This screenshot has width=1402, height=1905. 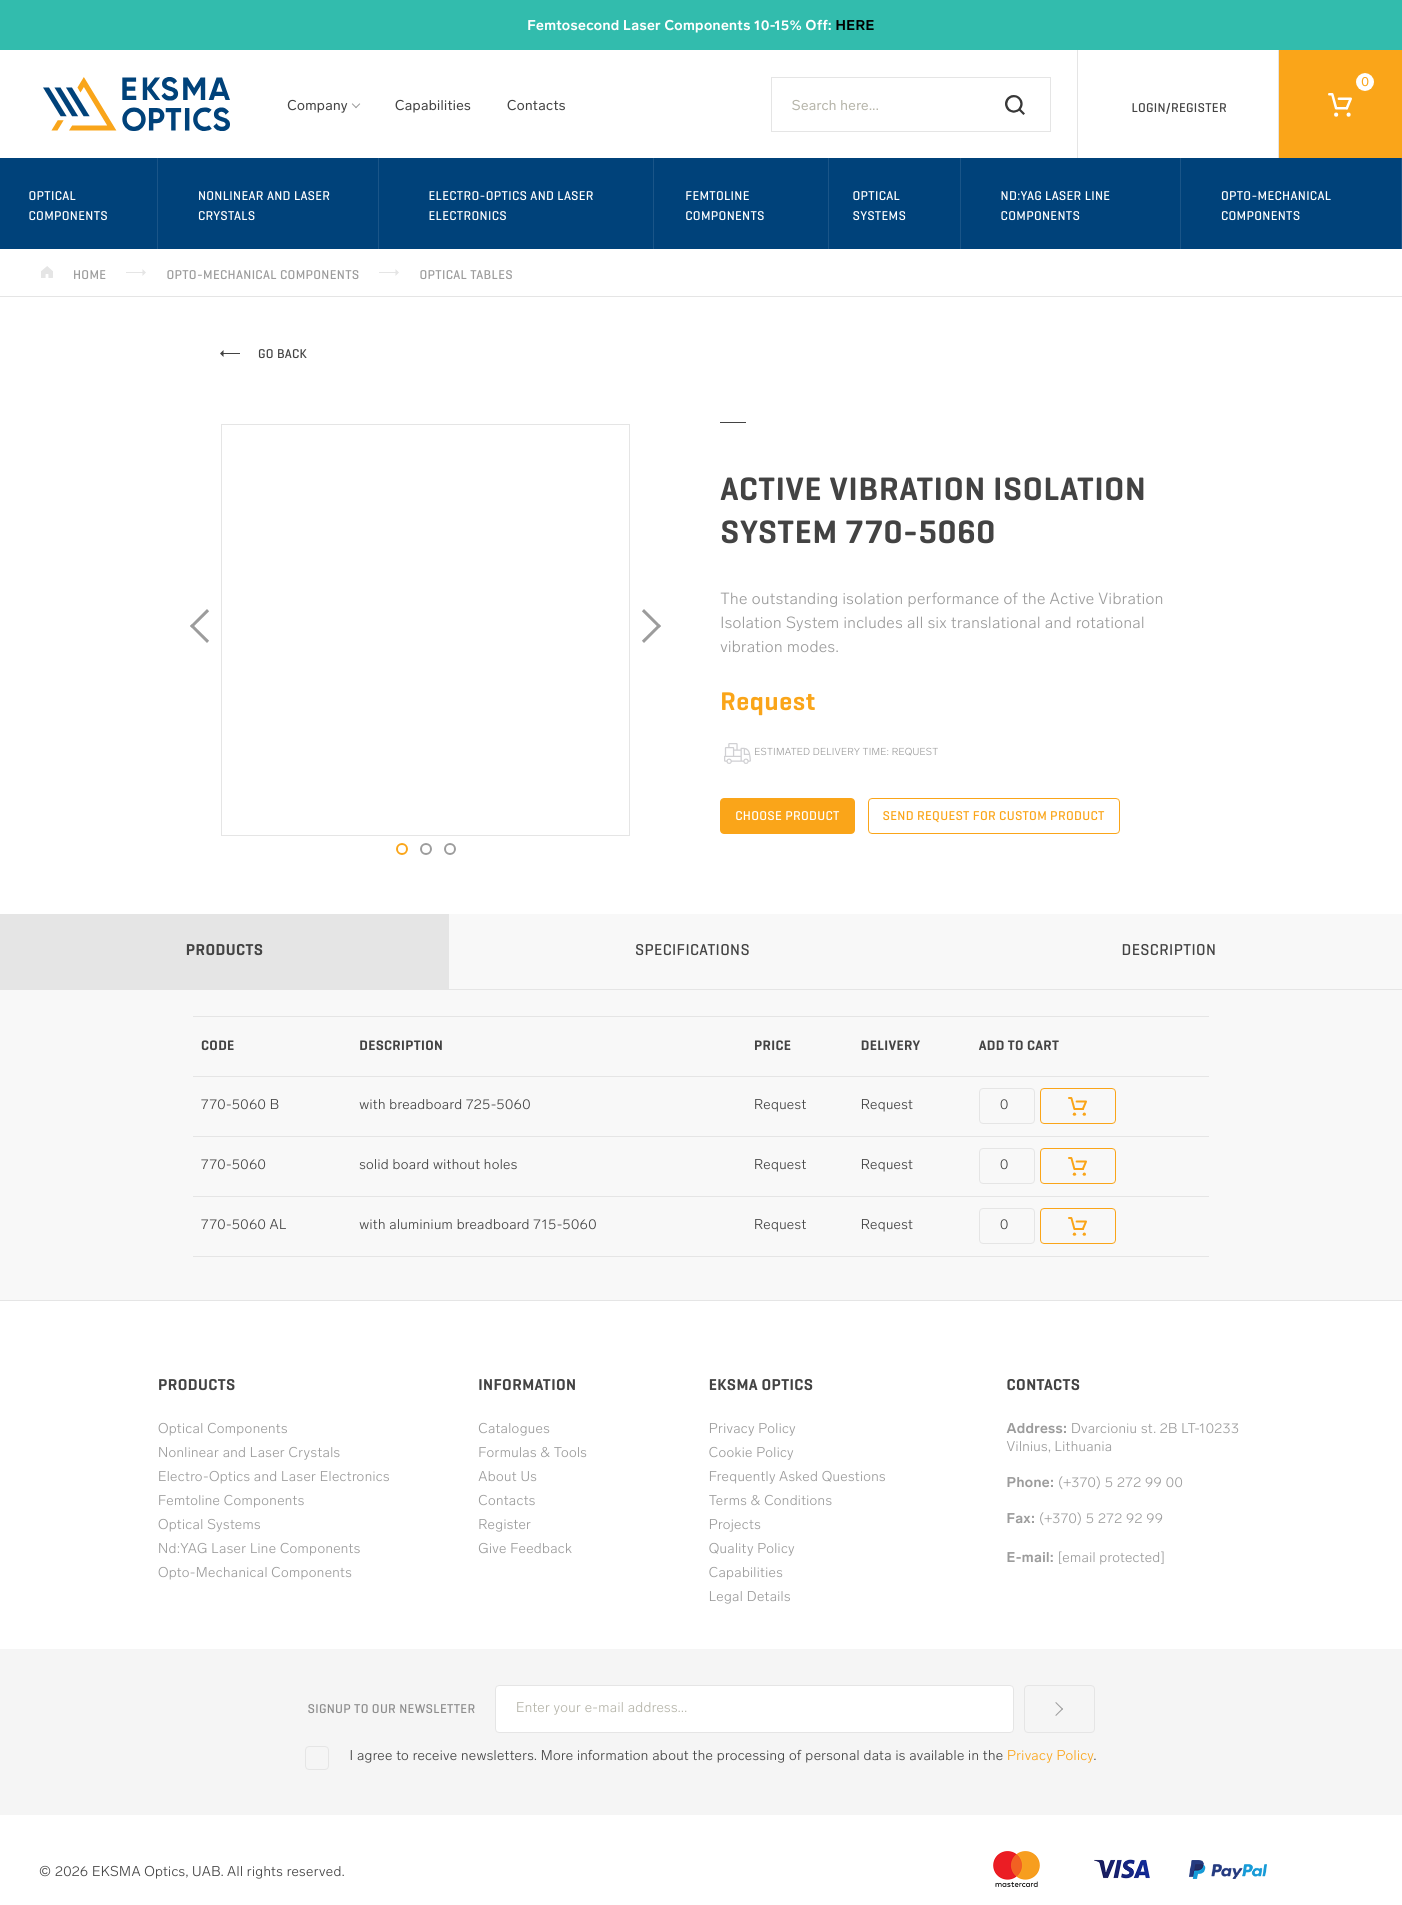 What do you see at coordinates (750, 1597) in the screenshot?
I see `Legal Details` at bounding box center [750, 1597].